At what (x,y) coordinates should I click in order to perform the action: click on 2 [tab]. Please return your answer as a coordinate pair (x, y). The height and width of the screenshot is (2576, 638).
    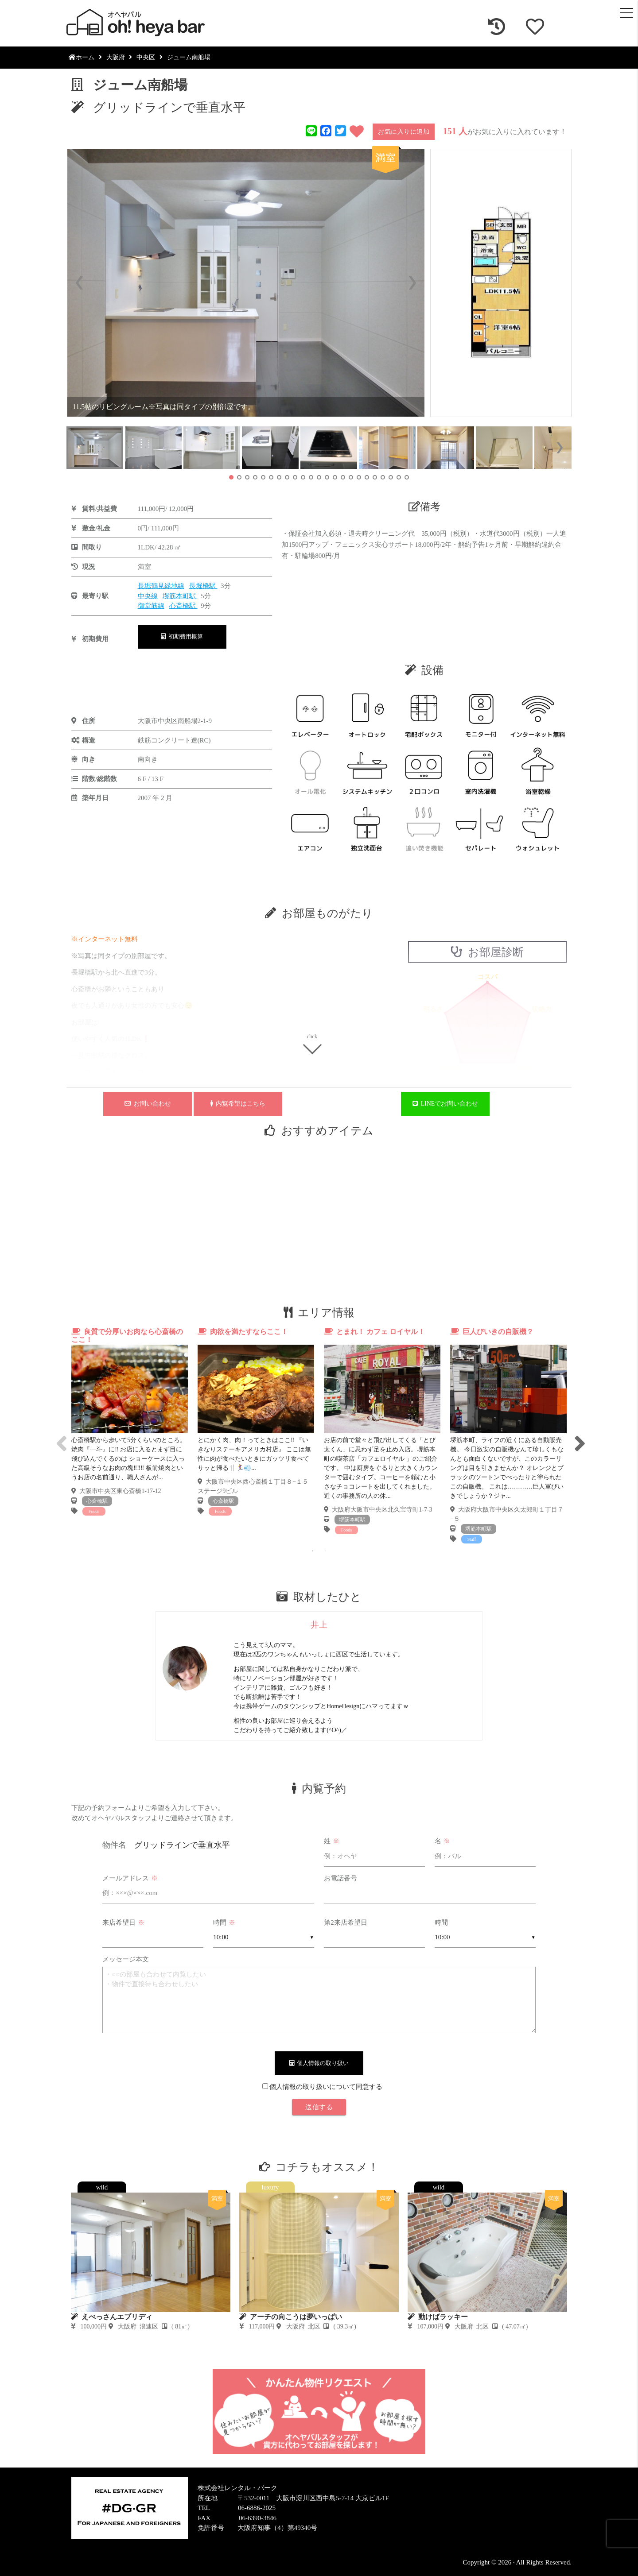
    Looking at the image, I should click on (325, 1551).